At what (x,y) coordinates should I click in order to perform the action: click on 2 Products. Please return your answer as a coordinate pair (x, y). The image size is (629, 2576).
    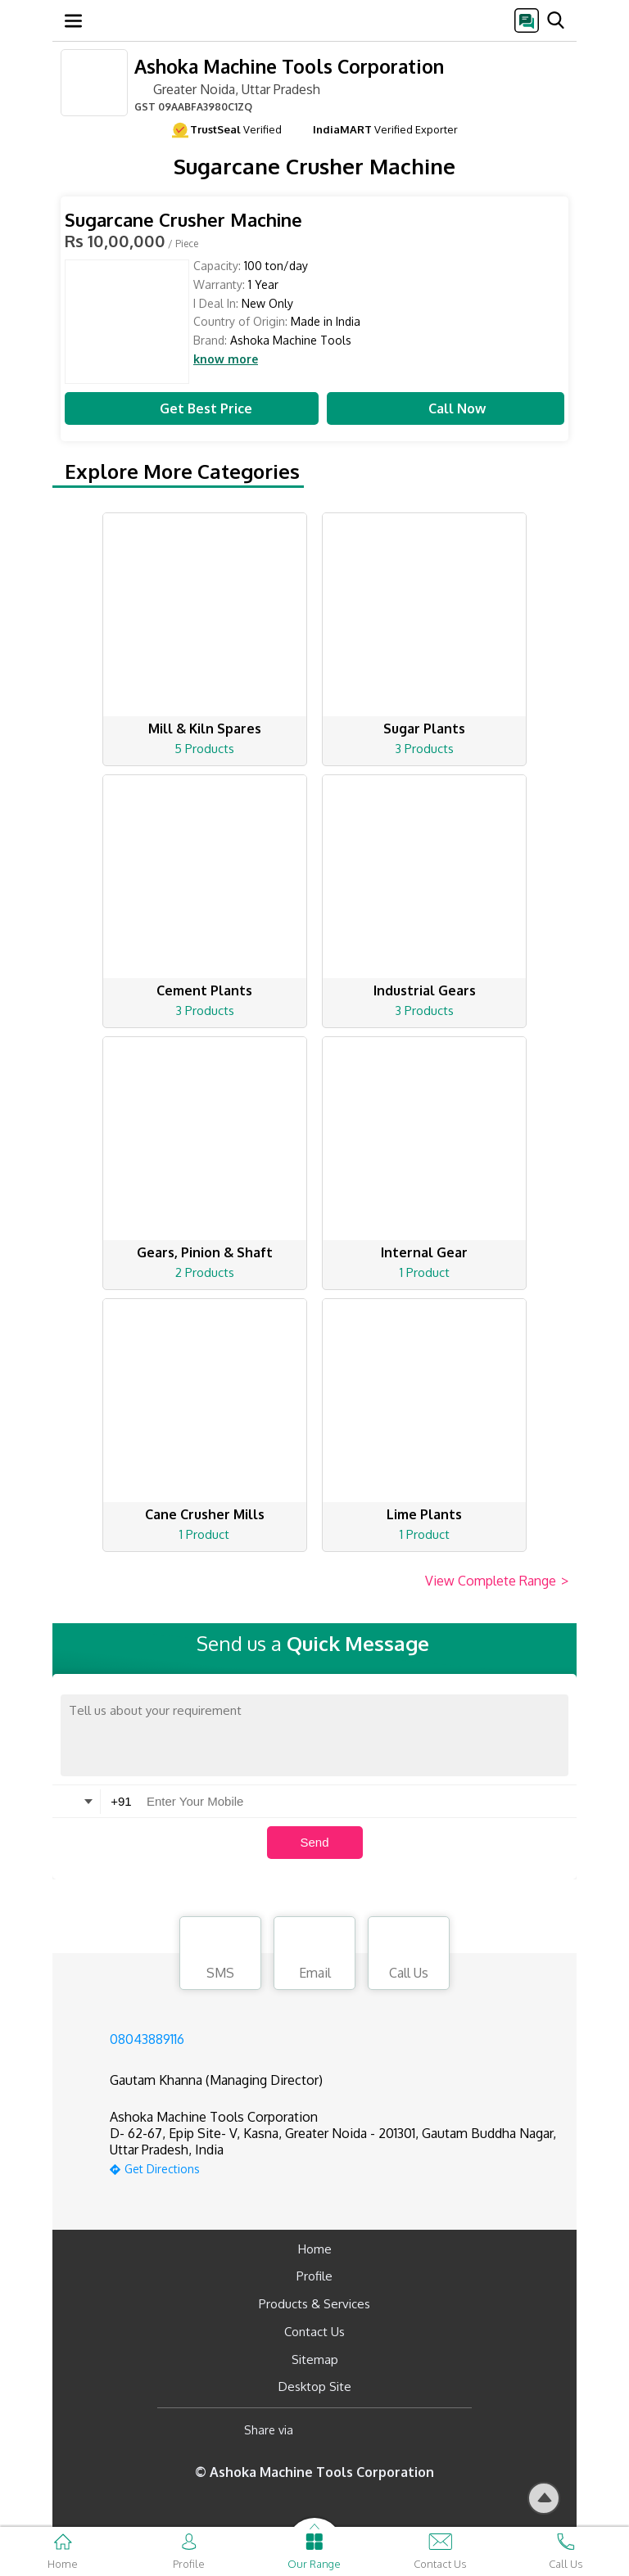
    Looking at the image, I should click on (204, 1272).